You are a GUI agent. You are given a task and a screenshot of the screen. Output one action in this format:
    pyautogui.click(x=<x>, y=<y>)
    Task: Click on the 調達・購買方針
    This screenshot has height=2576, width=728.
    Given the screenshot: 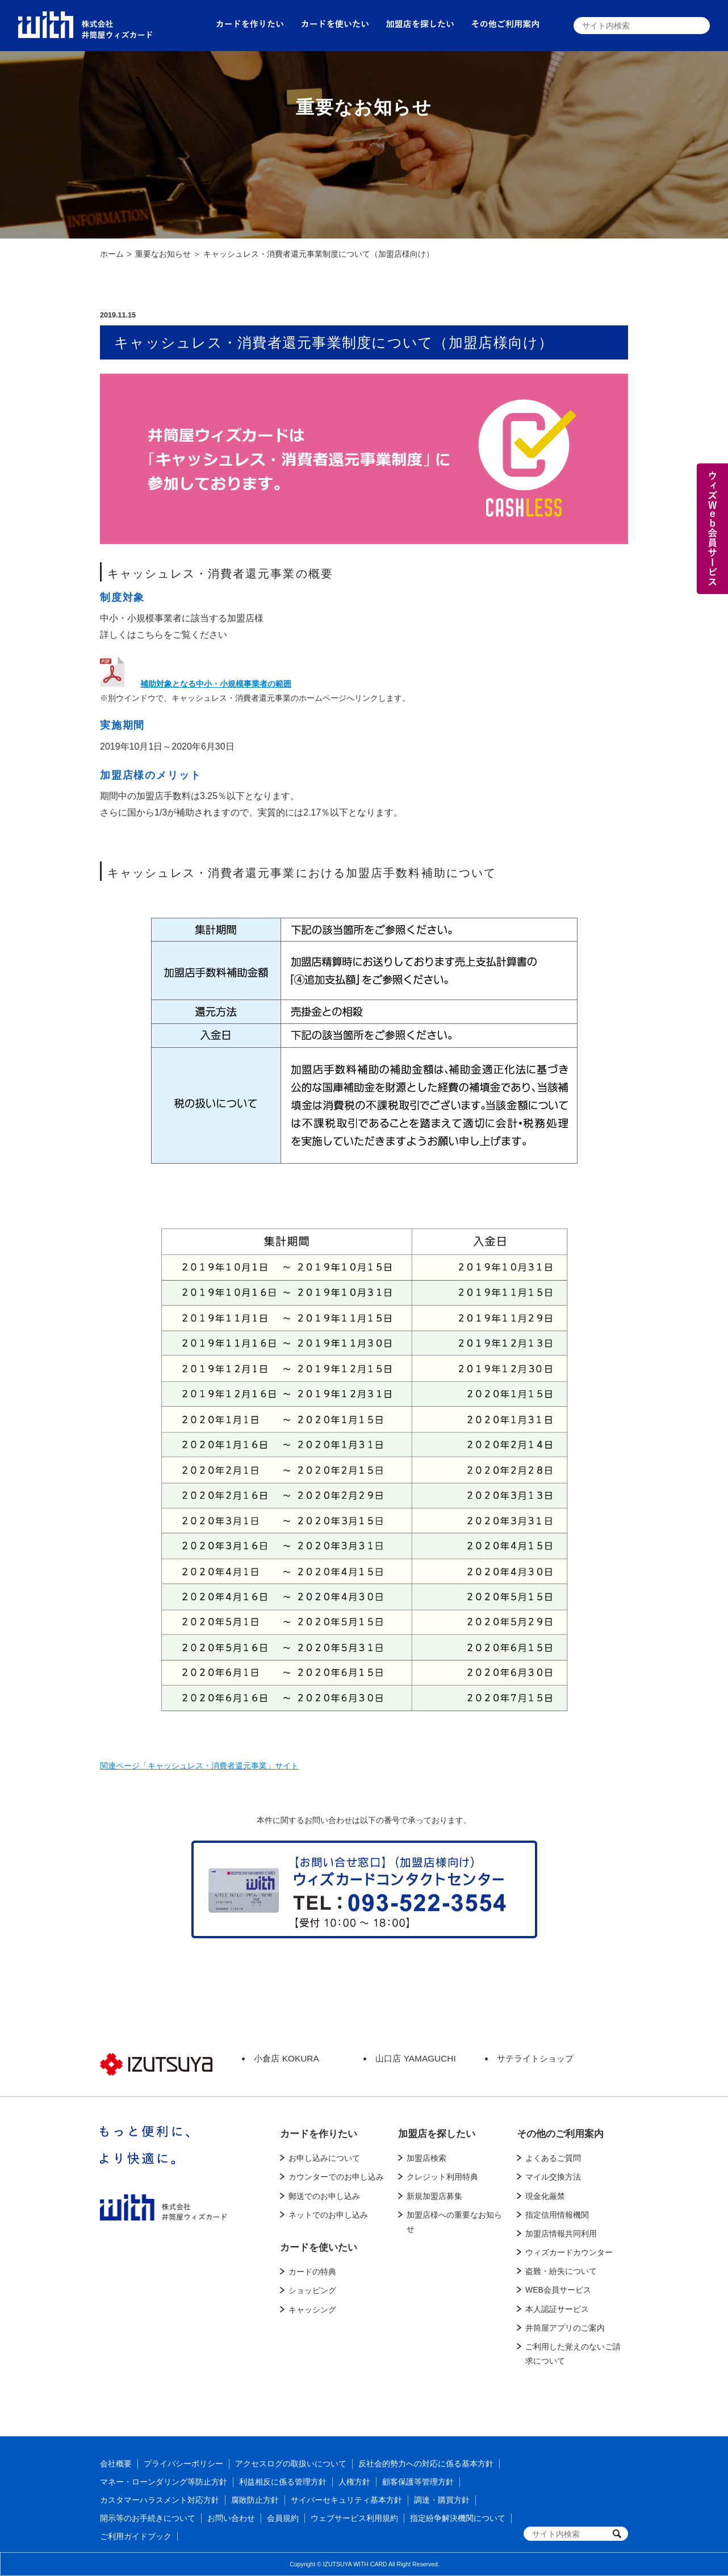 What is the action you would take?
    pyautogui.click(x=442, y=2499)
    